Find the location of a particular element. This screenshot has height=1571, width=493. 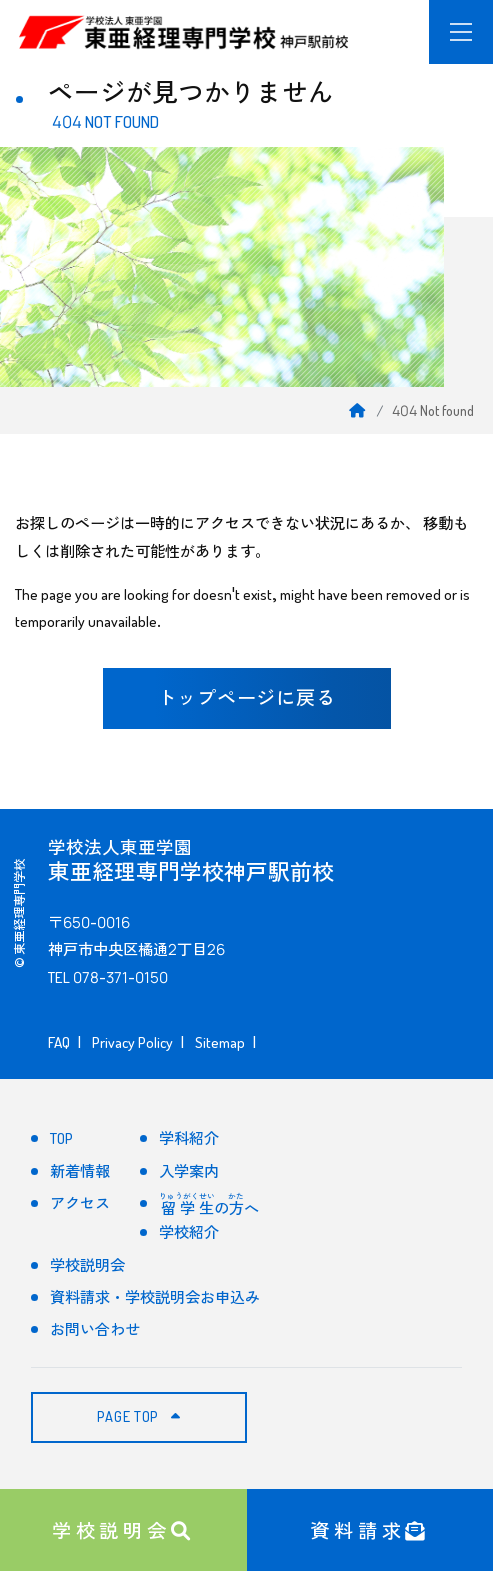

TOP is located at coordinates (61, 1138).